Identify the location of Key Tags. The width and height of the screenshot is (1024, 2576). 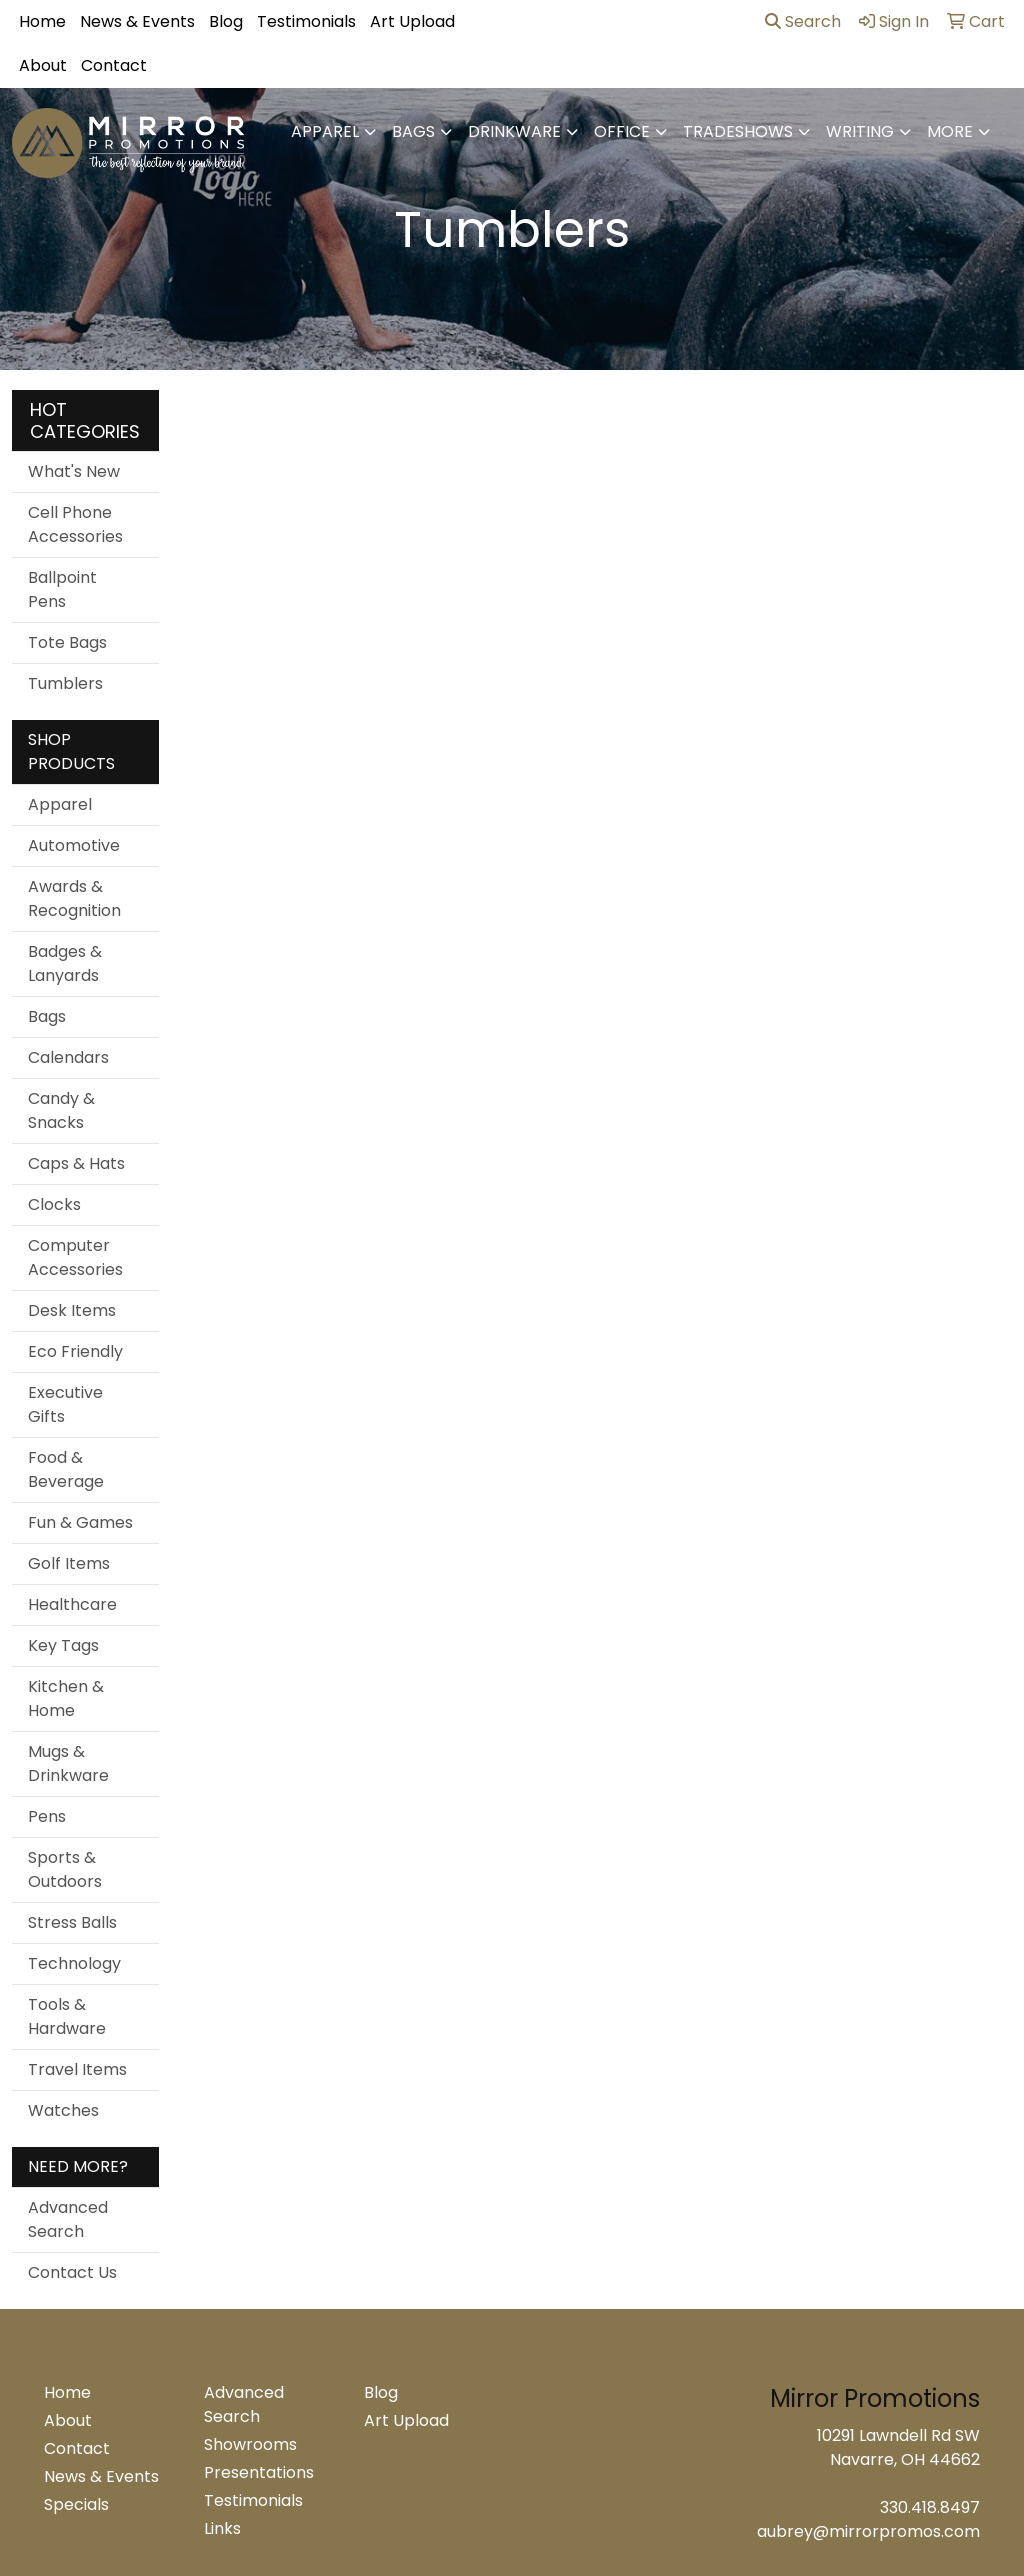
(63, 1645).